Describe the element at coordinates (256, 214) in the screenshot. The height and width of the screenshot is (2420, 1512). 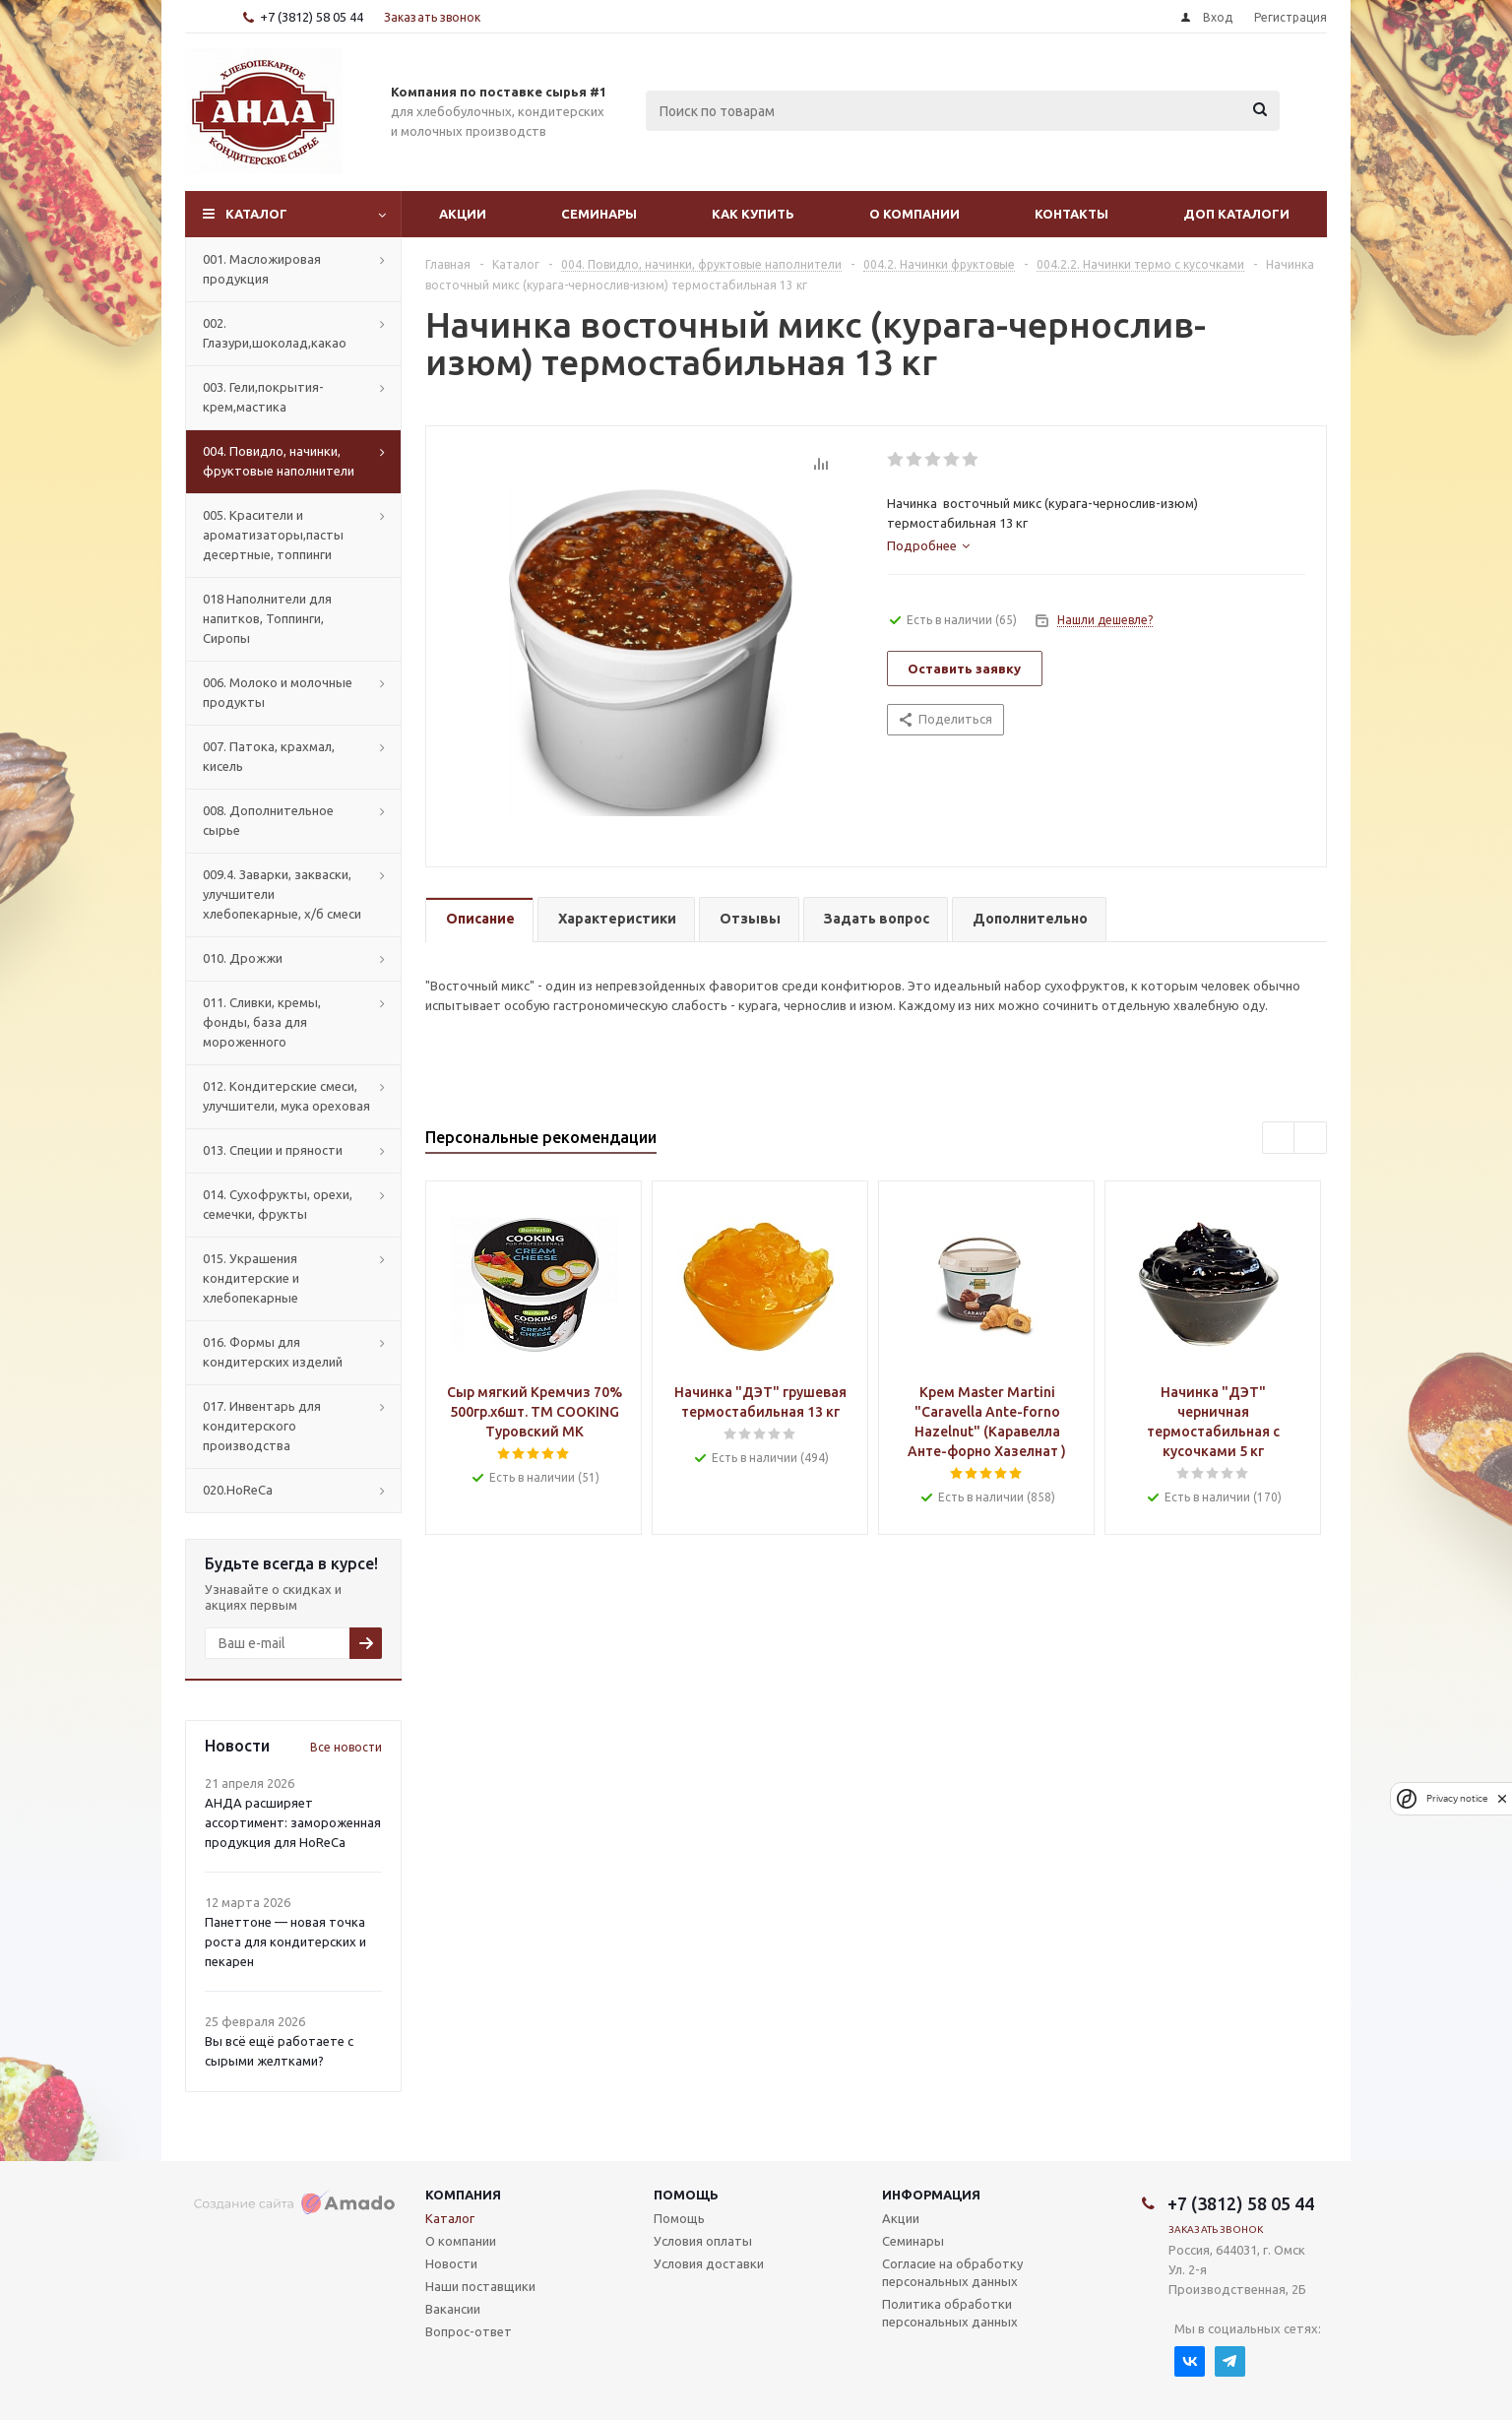
I see `Каталог` at that location.